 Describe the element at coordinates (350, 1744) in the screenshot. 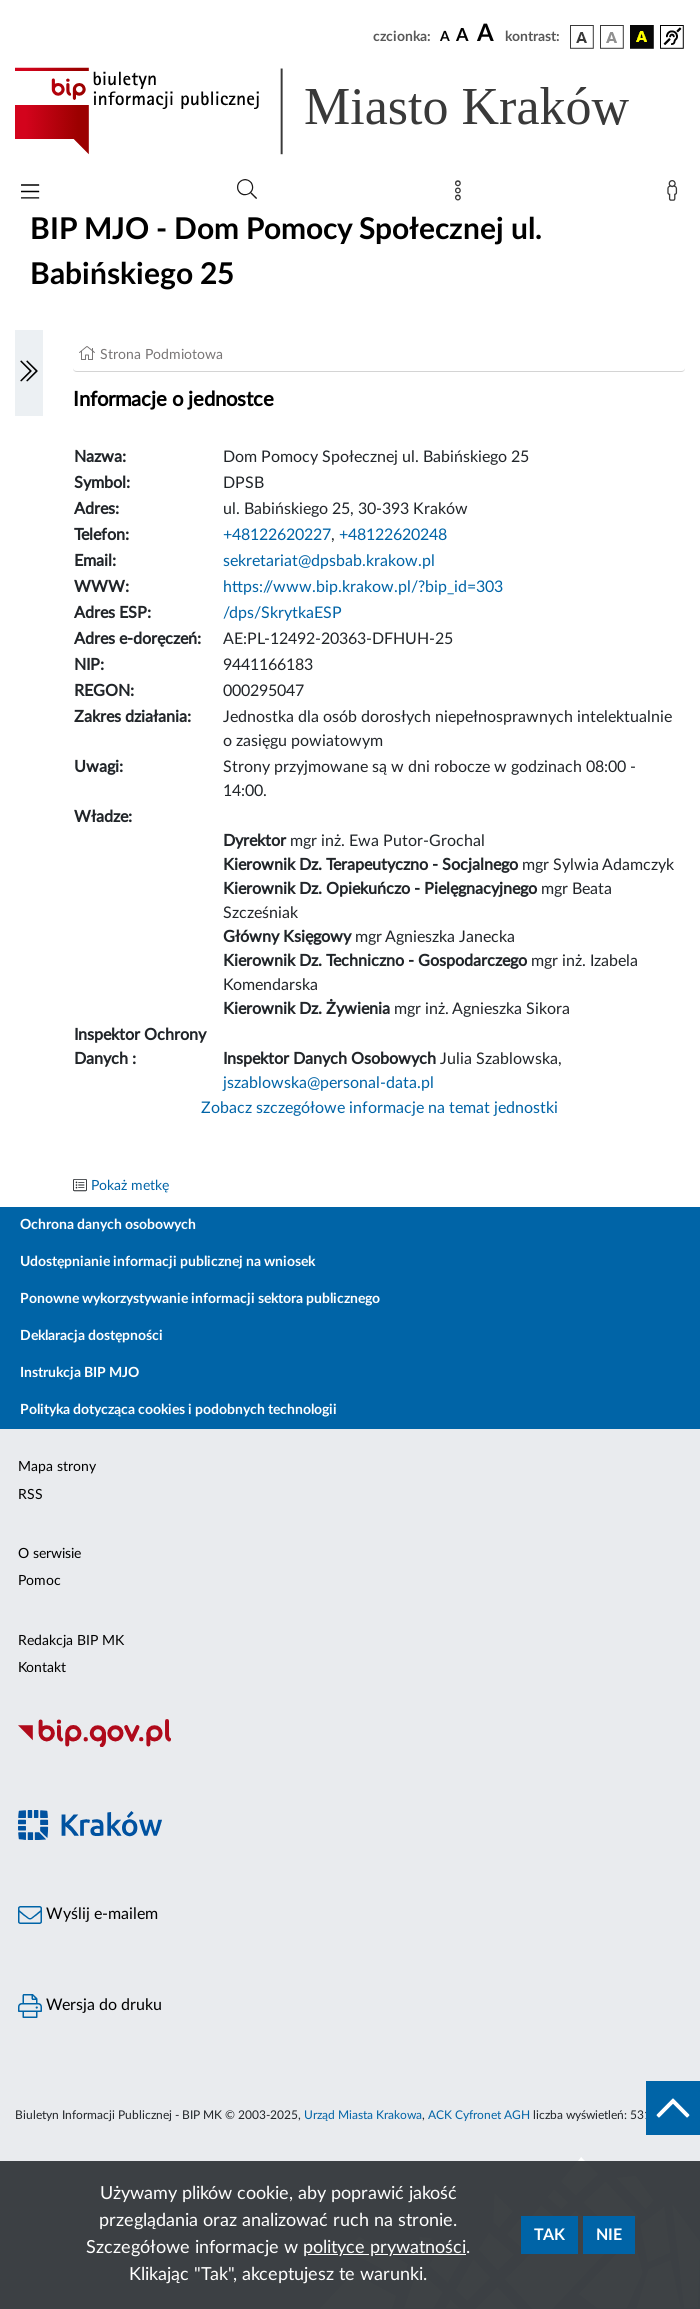

I see `[Biuletyn Informacji Publicznej]` at that location.